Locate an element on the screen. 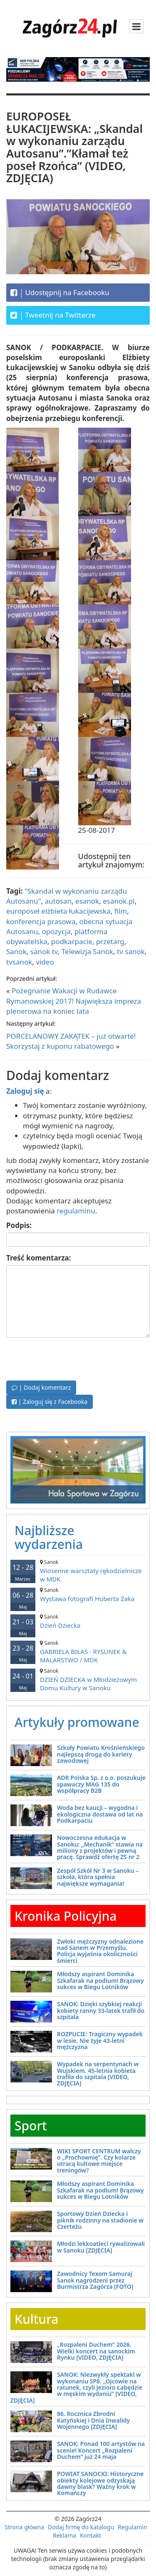 This screenshot has width=156, height=2576. opozycja is located at coordinates (56, 931).